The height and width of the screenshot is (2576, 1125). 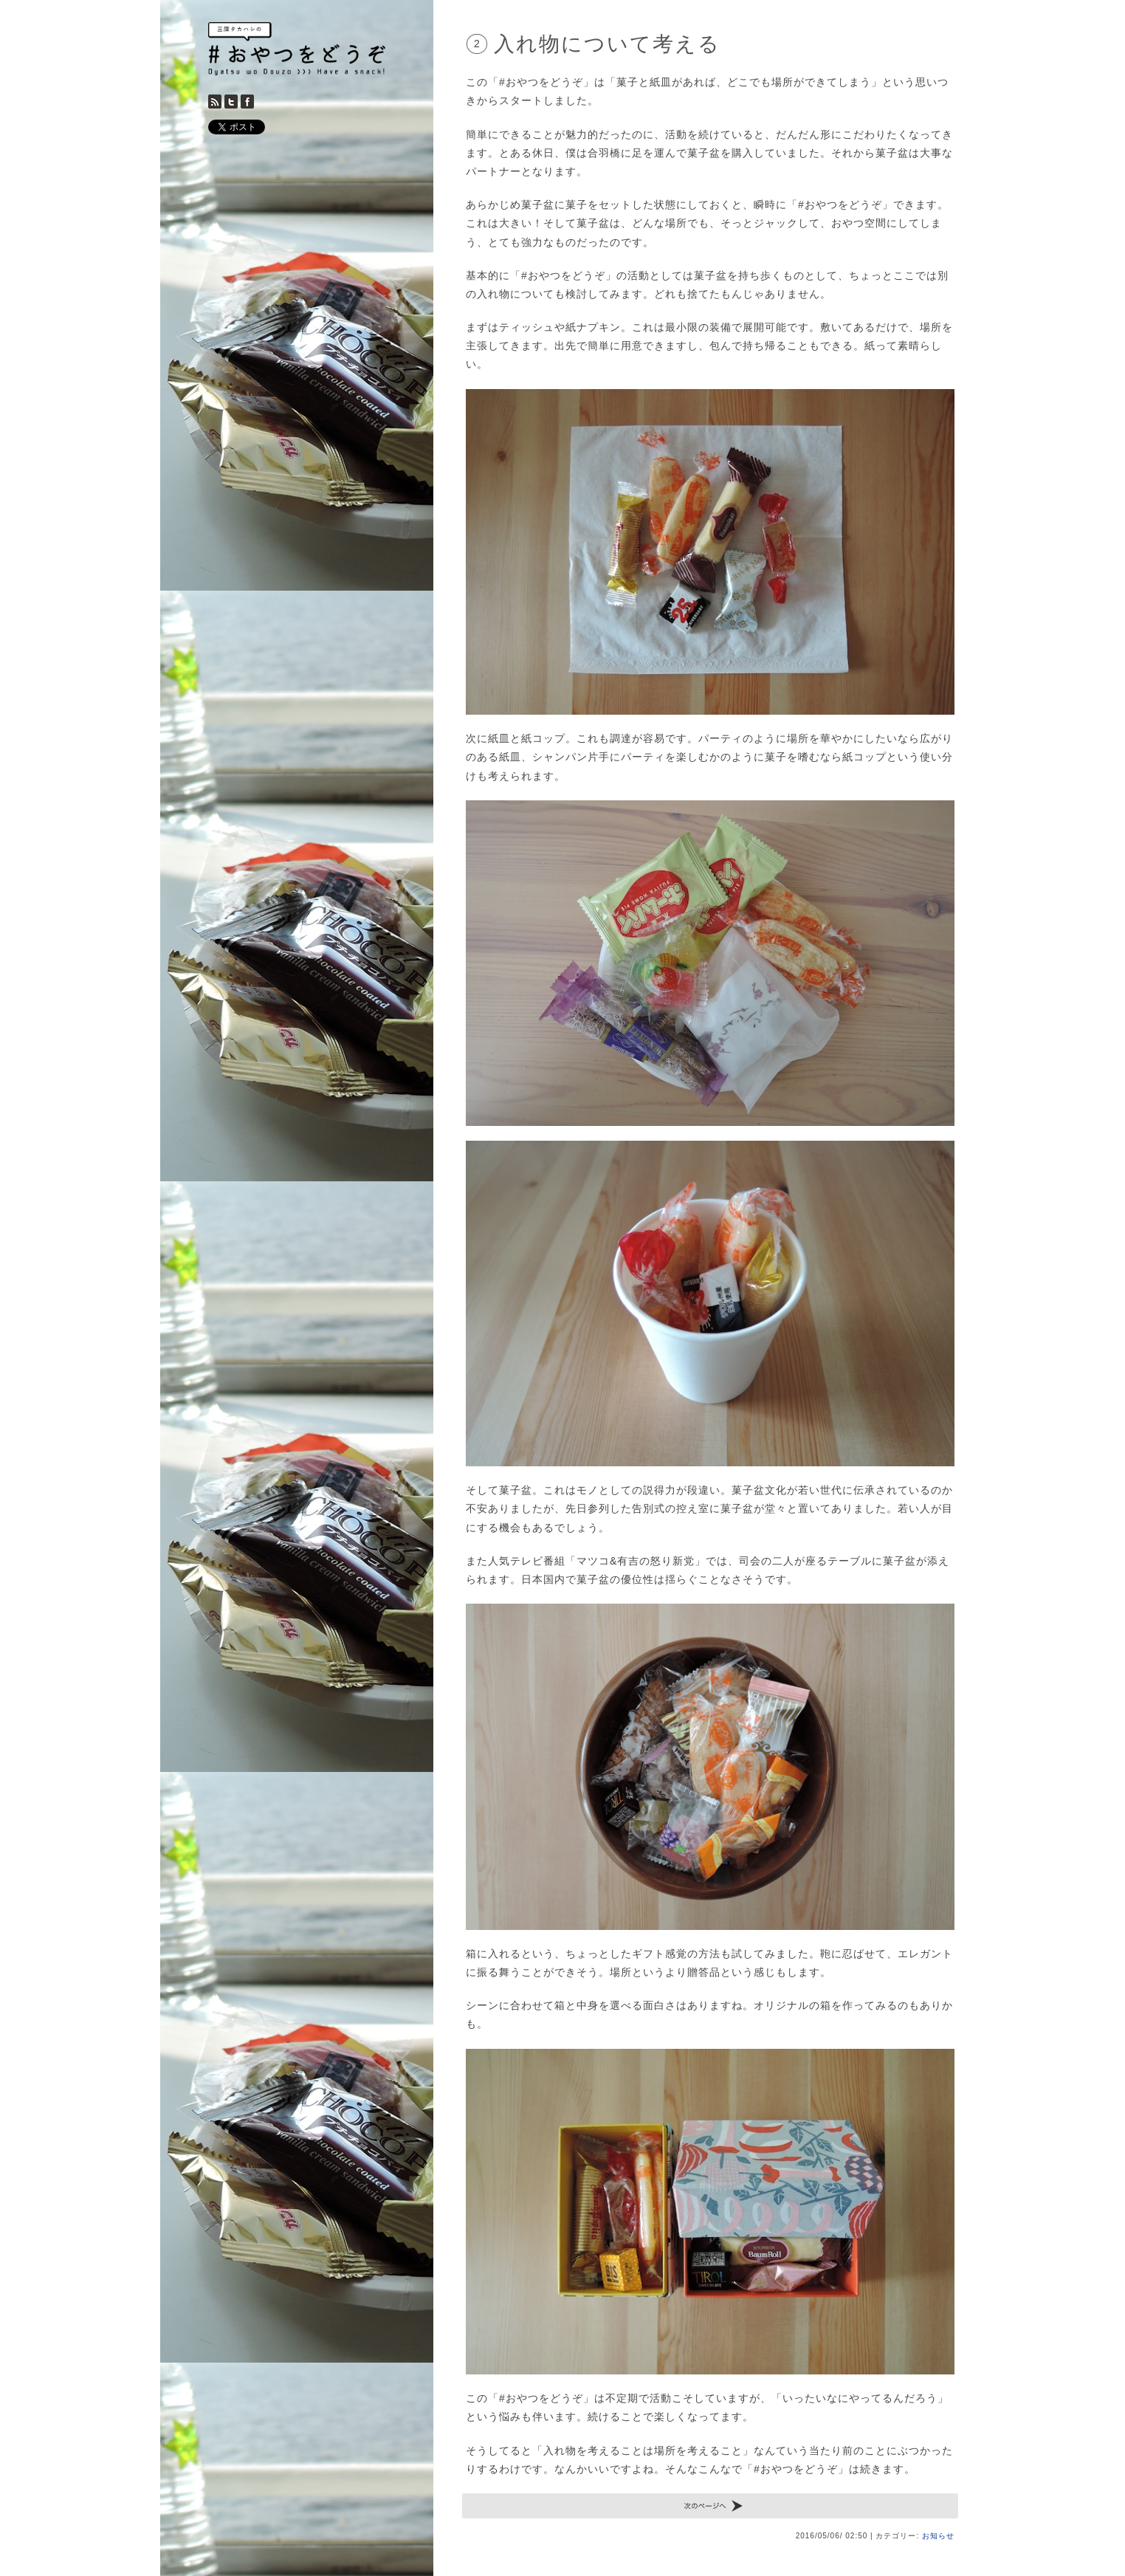 What do you see at coordinates (938, 2536) in the screenshot?
I see `お知らせ` at bounding box center [938, 2536].